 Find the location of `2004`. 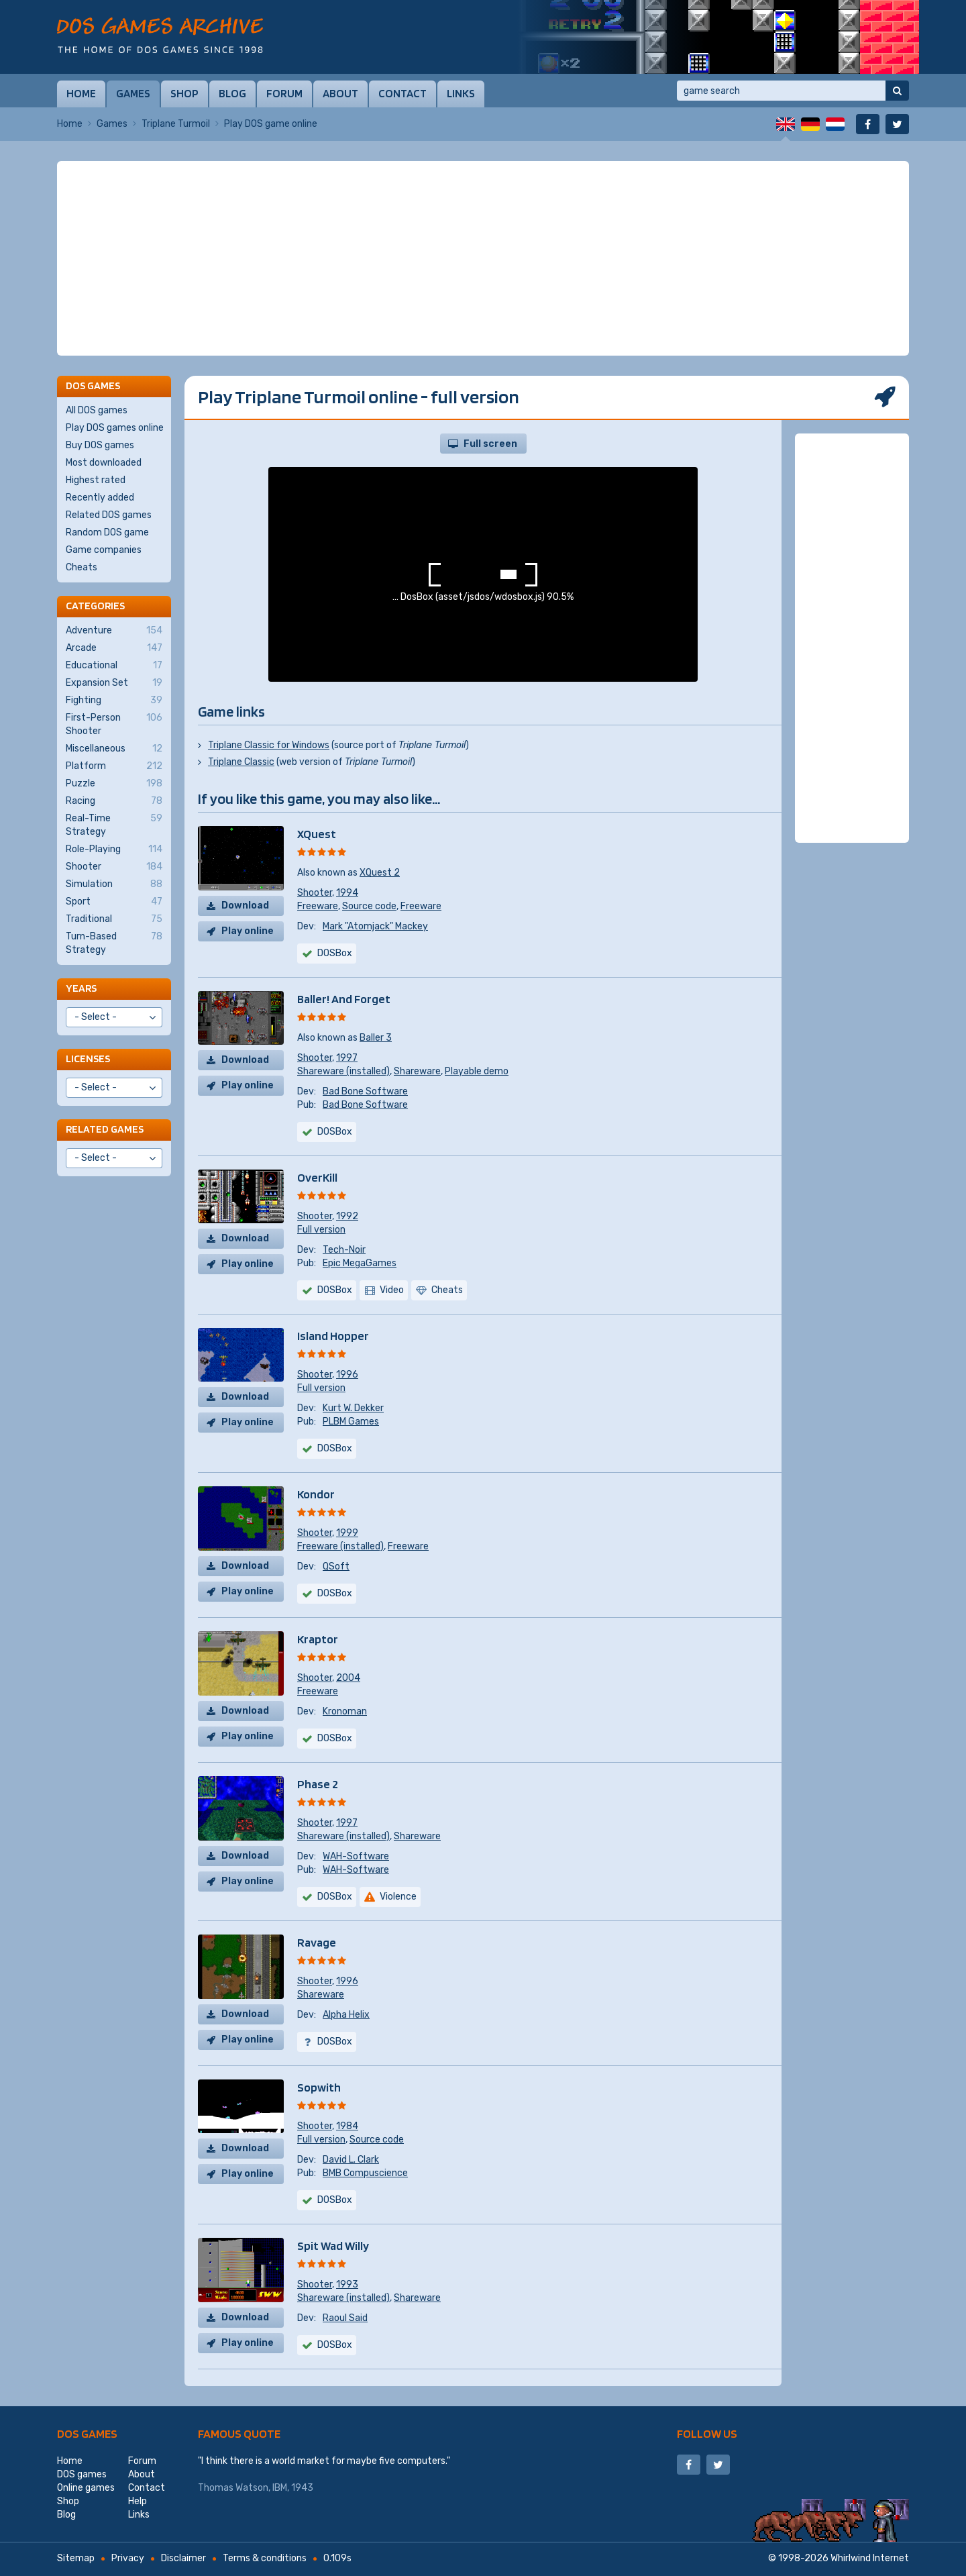

2004 is located at coordinates (348, 1678).